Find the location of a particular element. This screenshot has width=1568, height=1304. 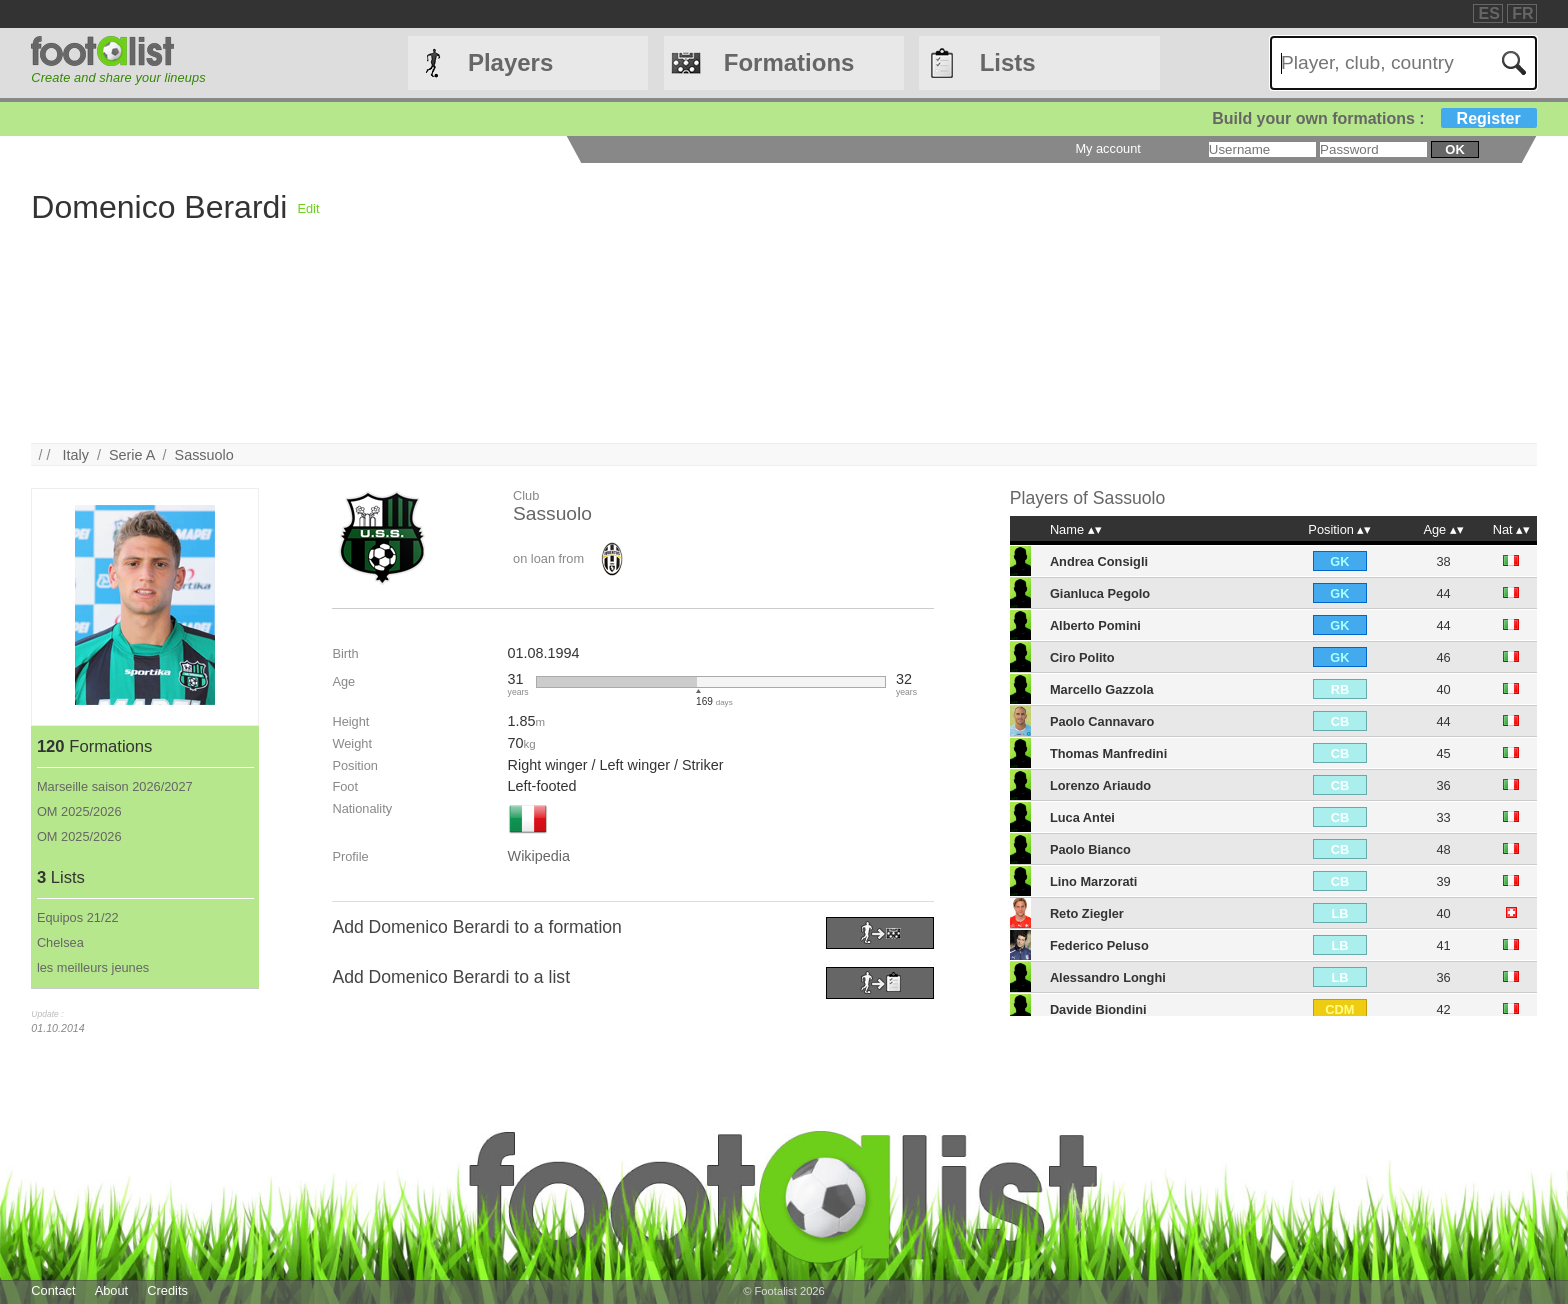

Wikipedia is located at coordinates (539, 856).